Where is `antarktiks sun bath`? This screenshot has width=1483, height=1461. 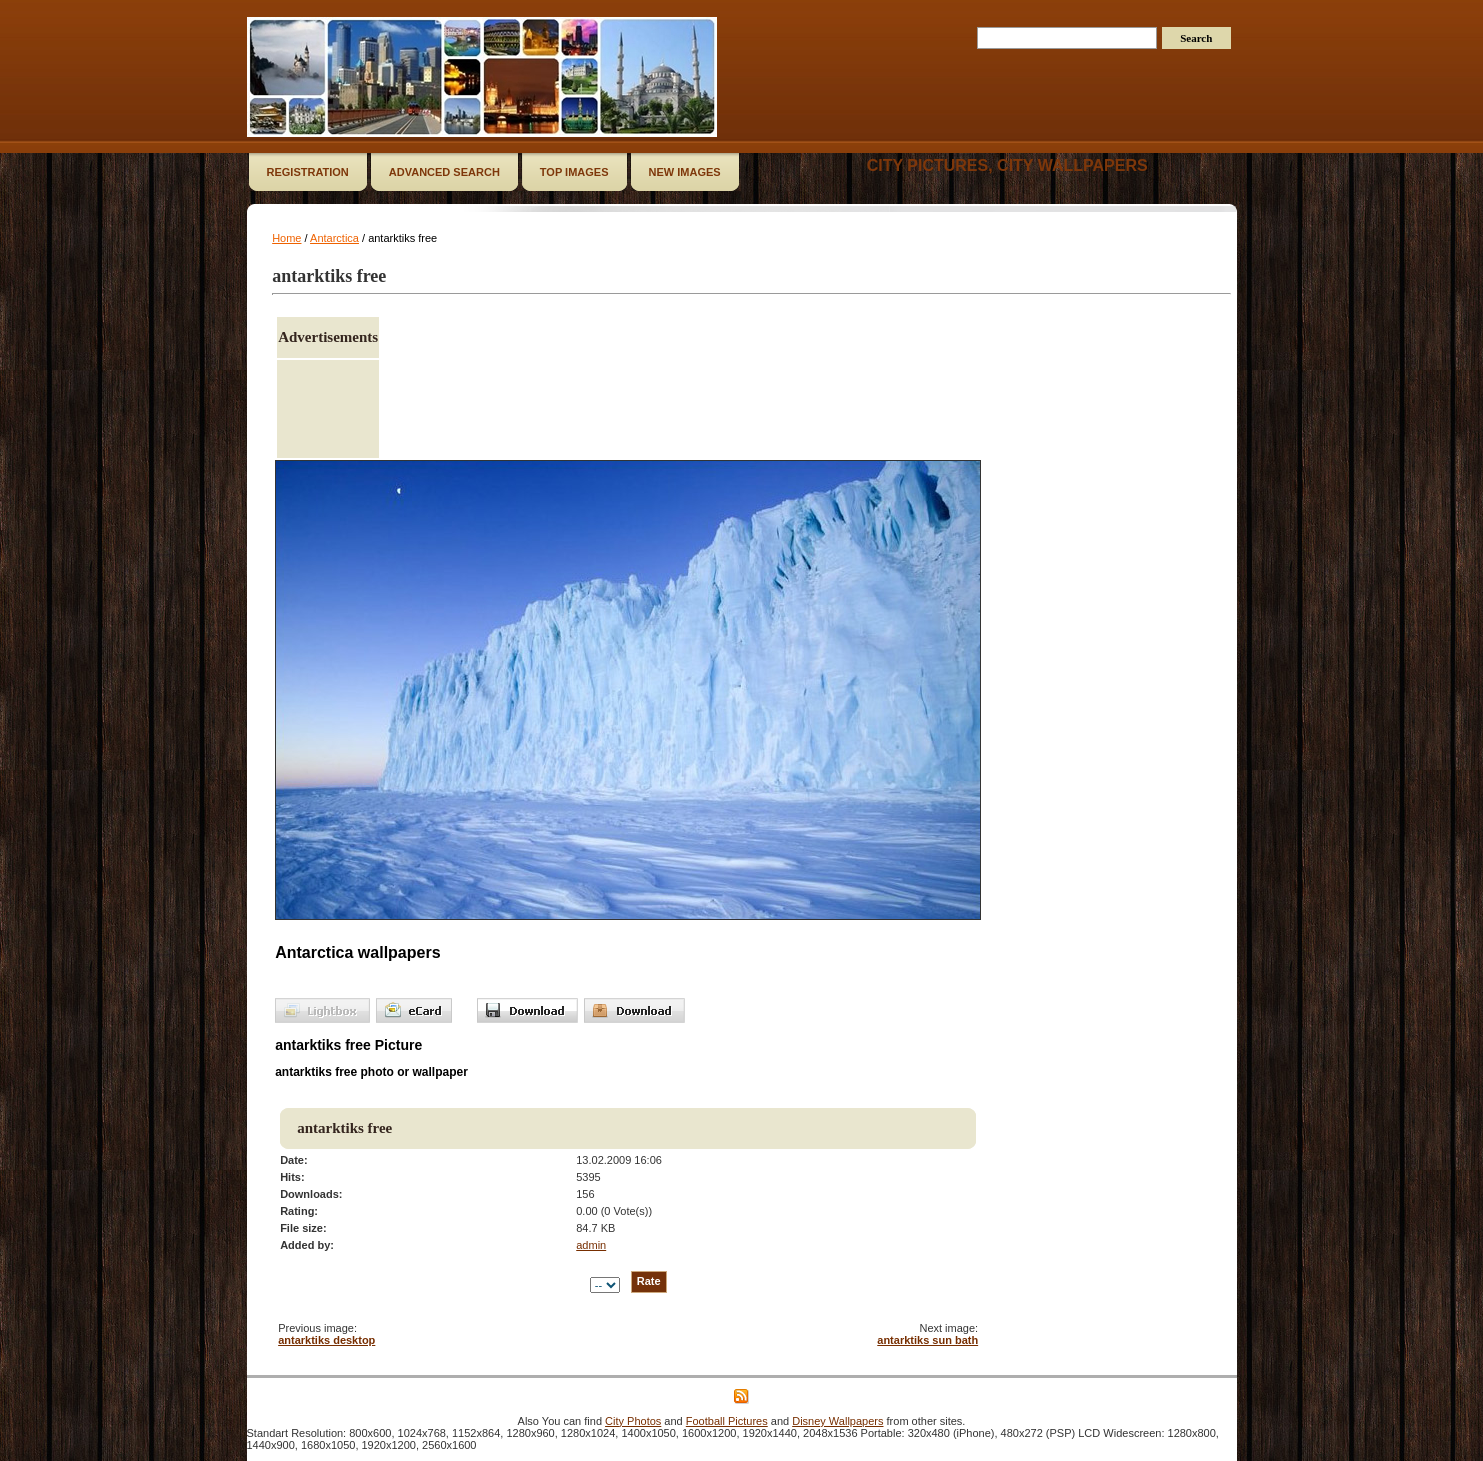 antarktiks sun bath is located at coordinates (927, 1340).